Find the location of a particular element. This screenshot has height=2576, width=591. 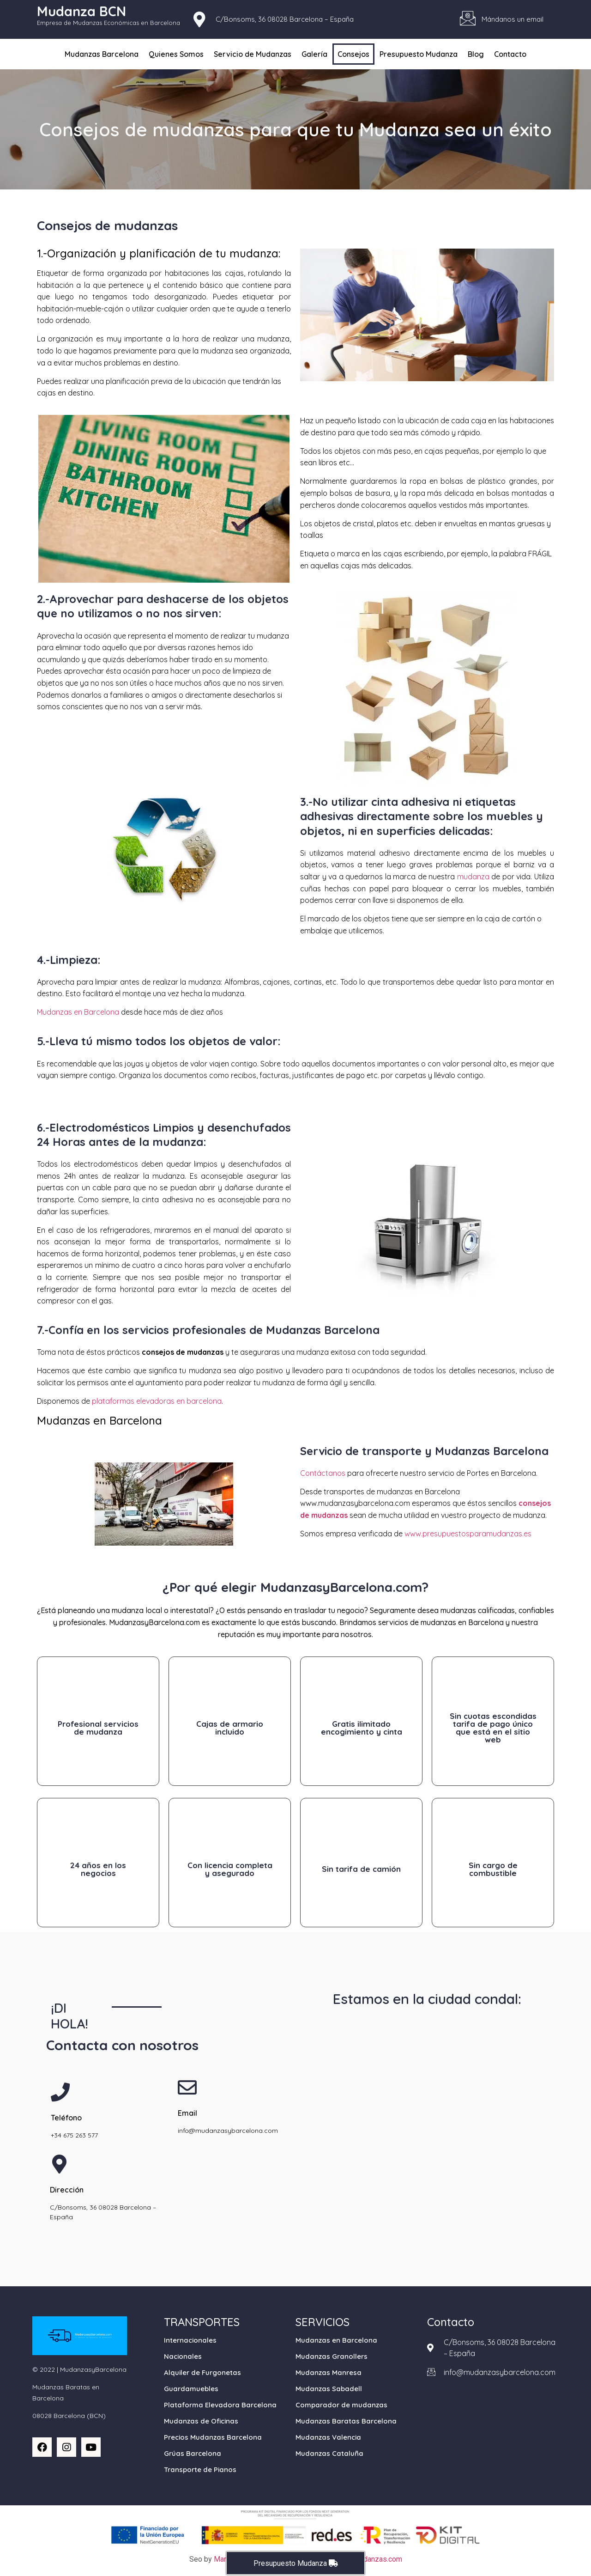

Mudanzas Barcelona is located at coordinates (102, 54).